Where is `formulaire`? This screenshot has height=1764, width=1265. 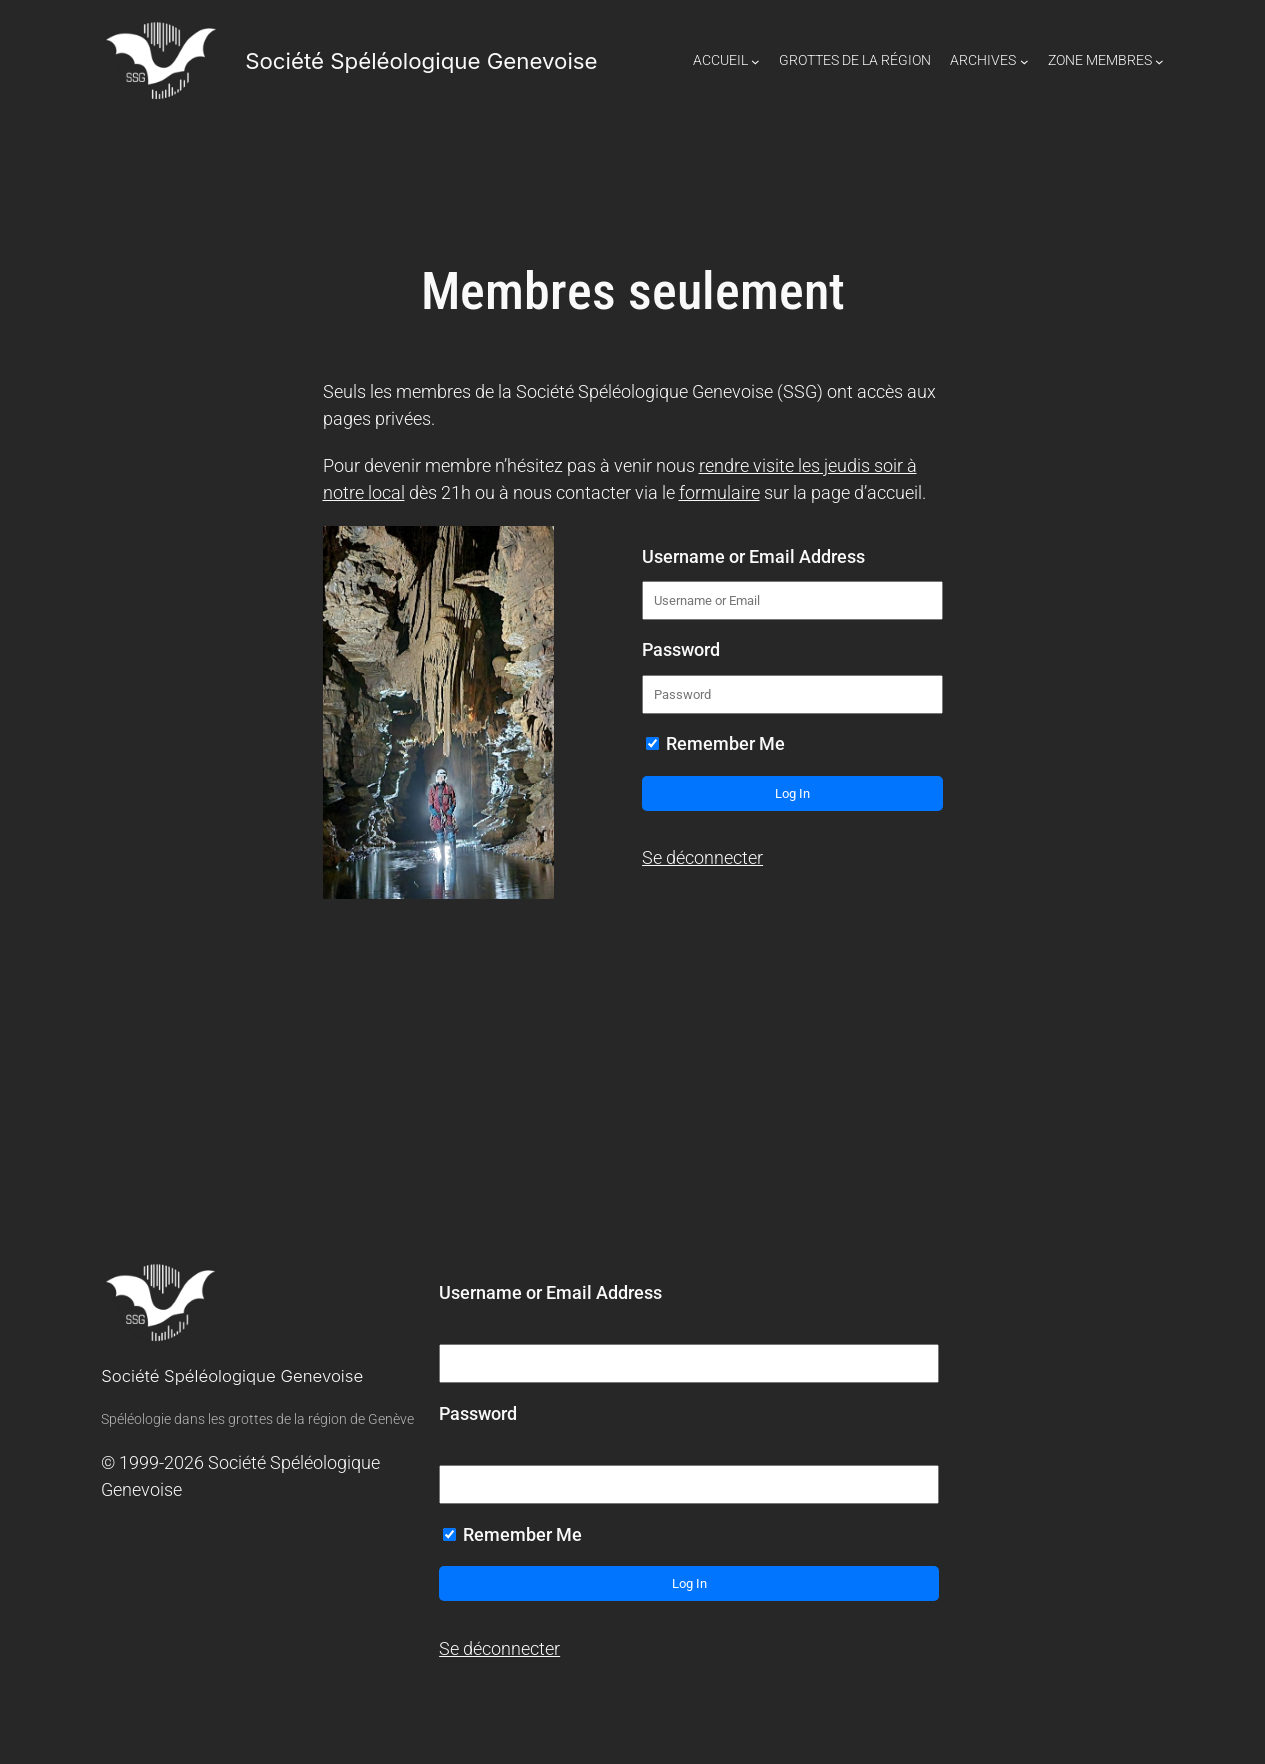
formulaire is located at coordinates (719, 493).